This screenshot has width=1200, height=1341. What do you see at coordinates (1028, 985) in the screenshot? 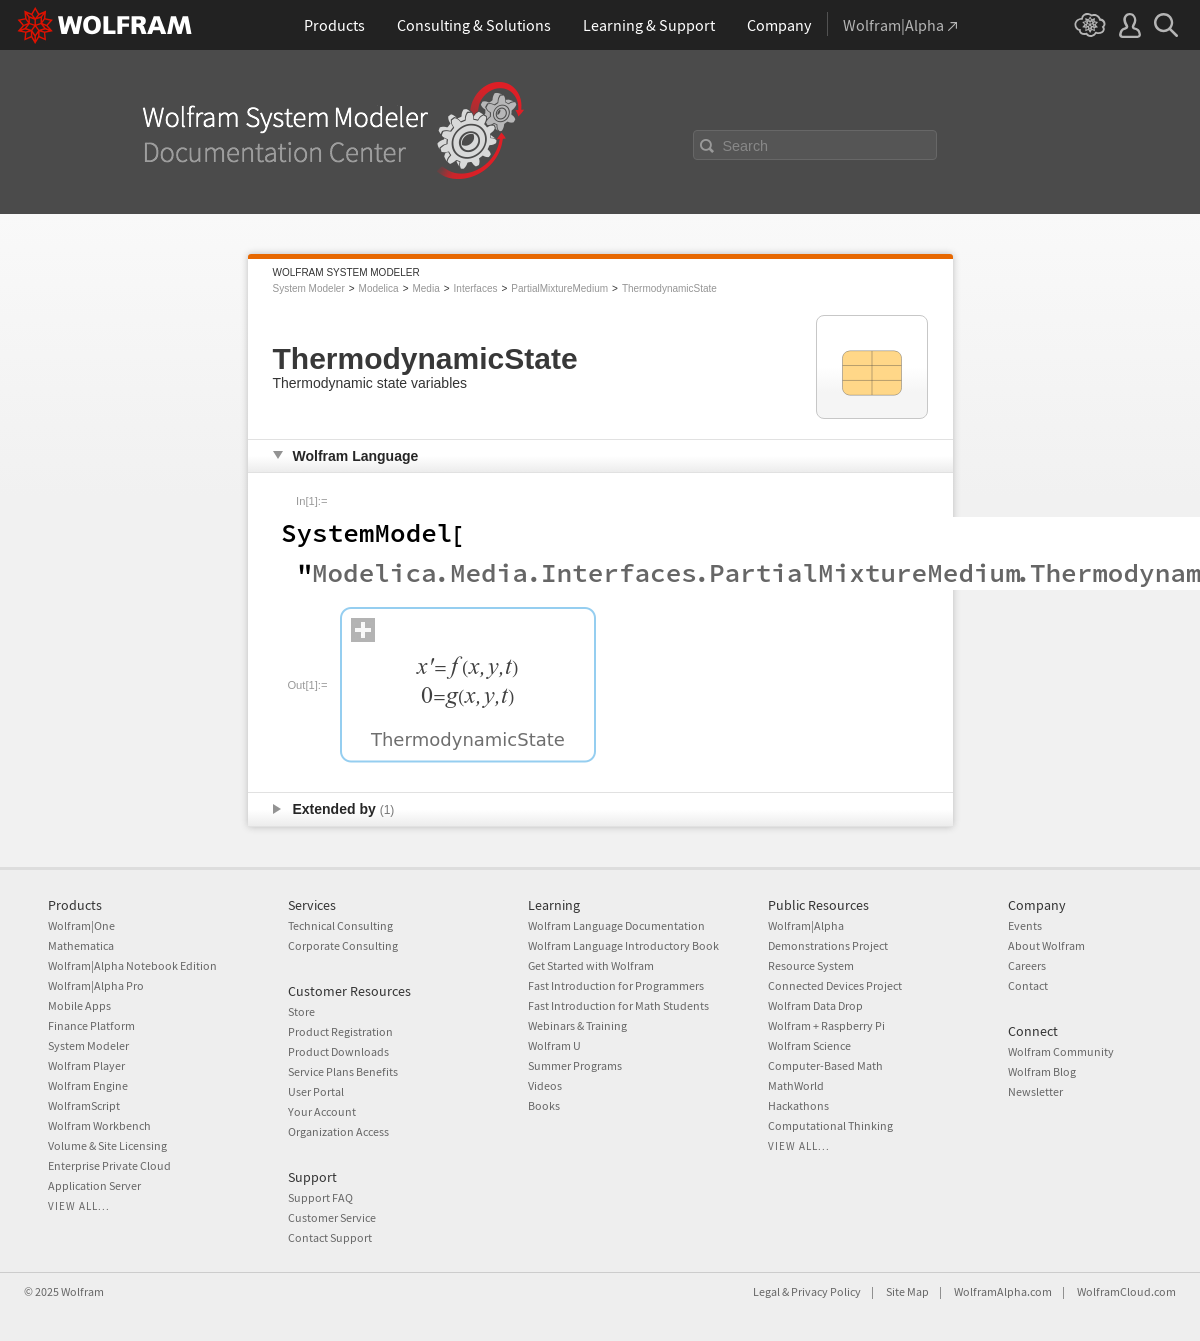
I see `Contact` at bounding box center [1028, 985].